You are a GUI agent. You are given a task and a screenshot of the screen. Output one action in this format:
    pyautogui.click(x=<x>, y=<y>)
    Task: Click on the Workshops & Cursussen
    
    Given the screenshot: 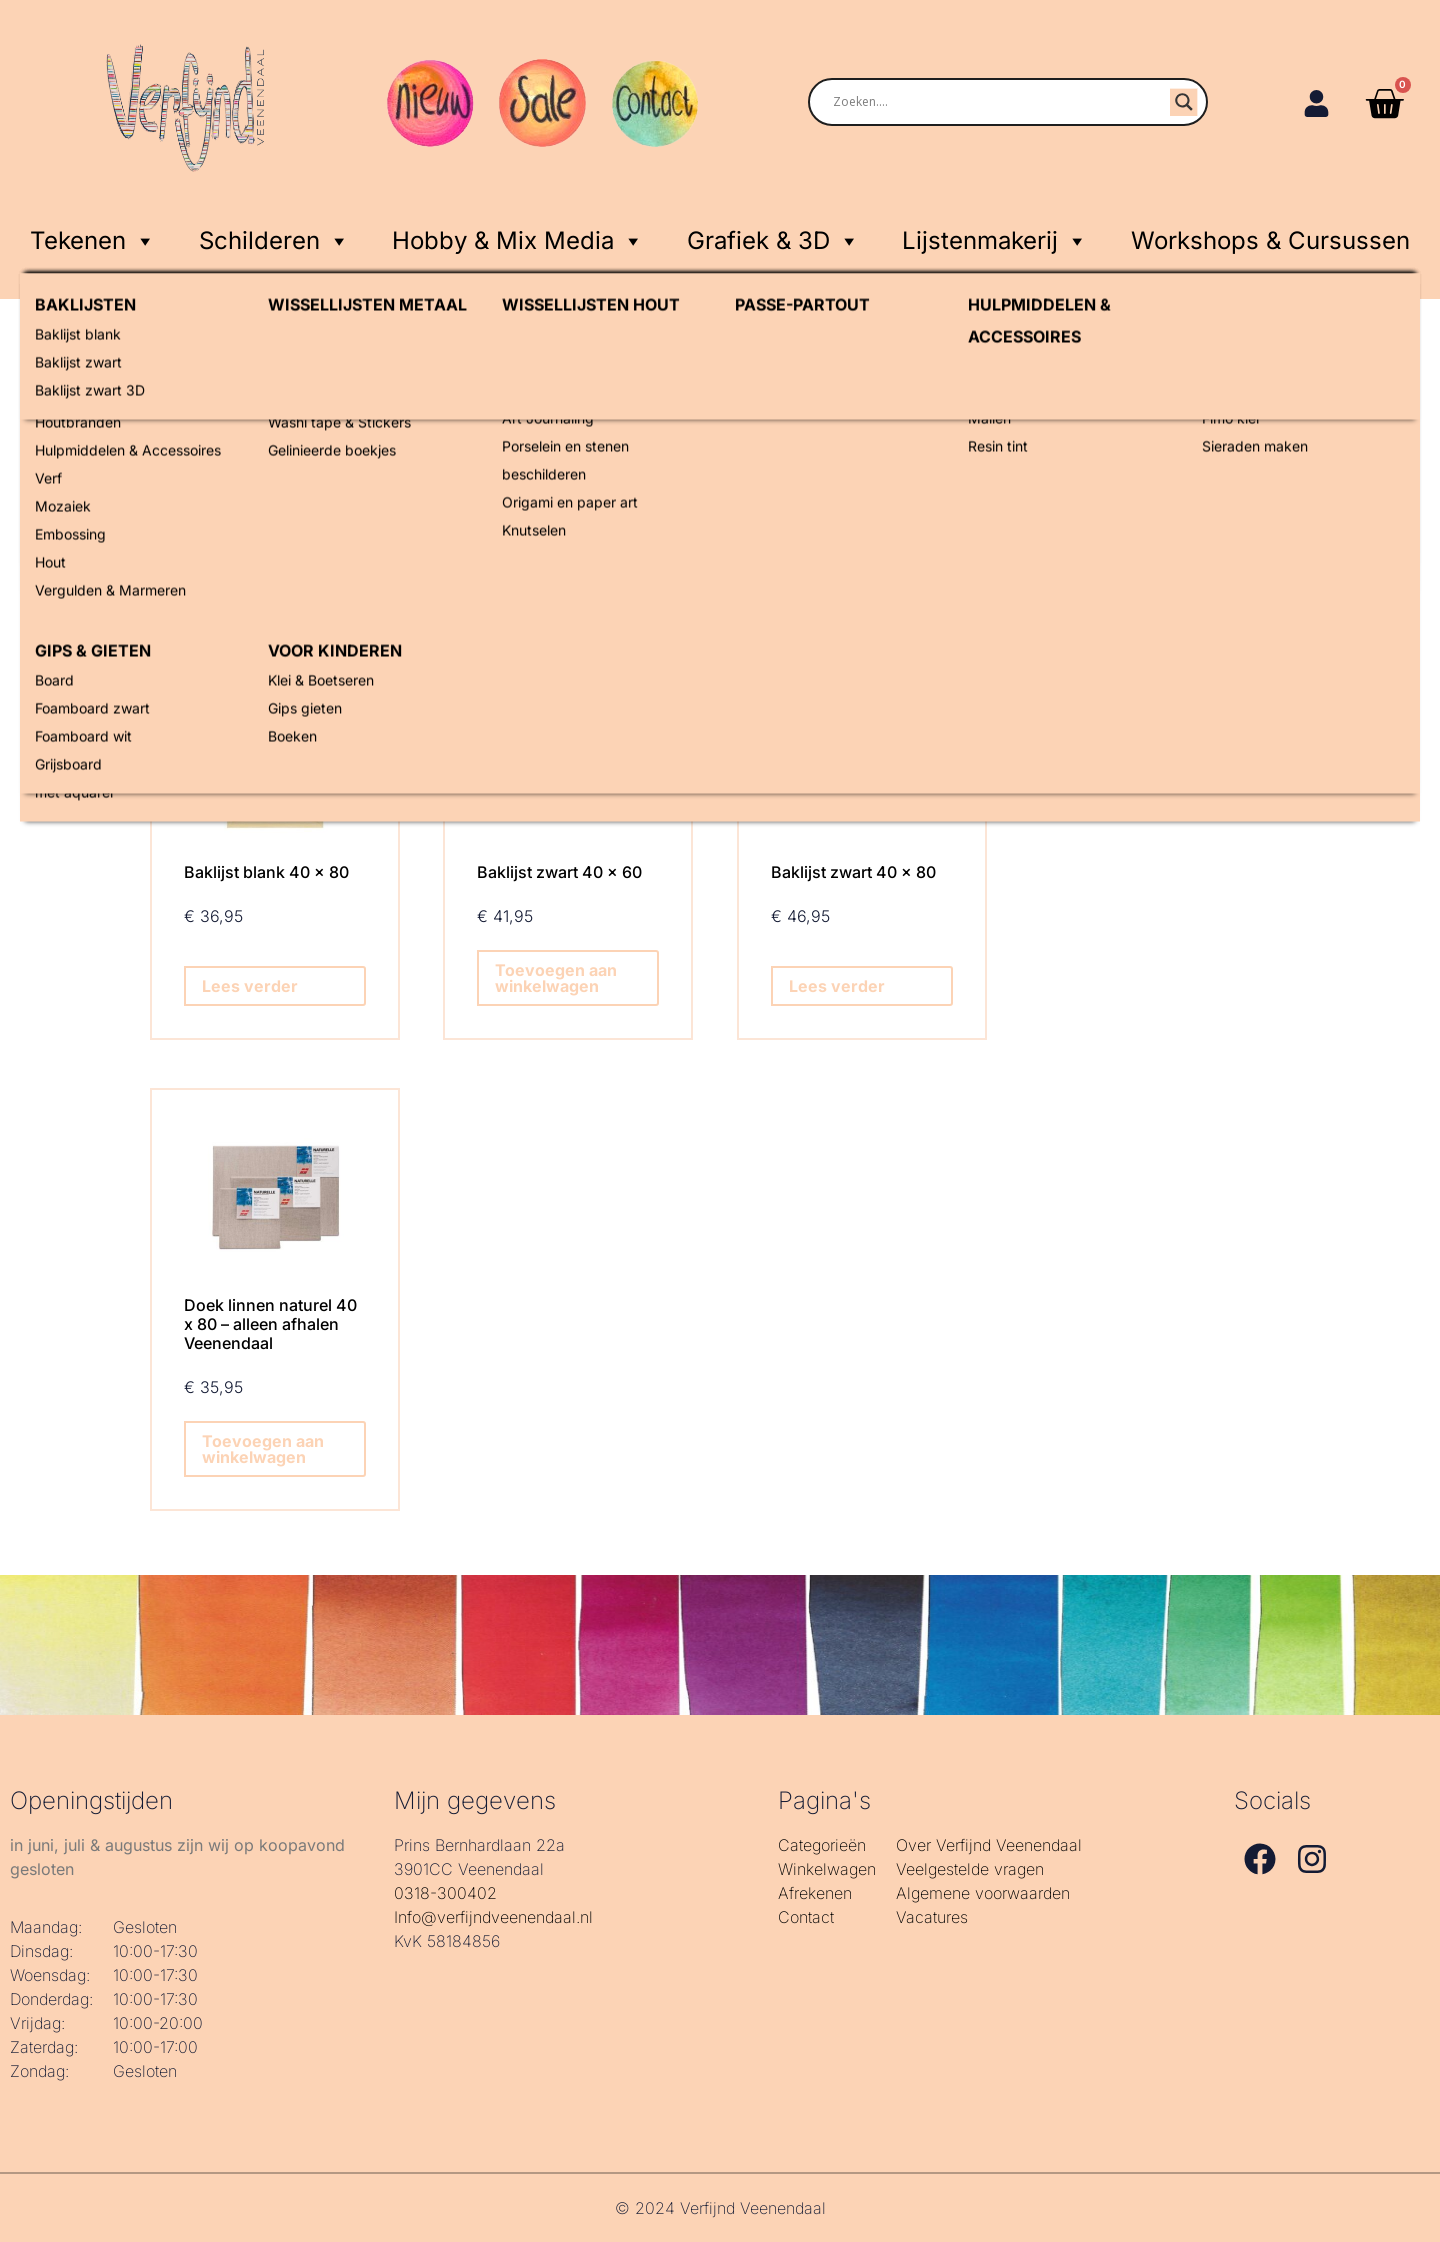 What is the action you would take?
    pyautogui.click(x=1270, y=240)
    